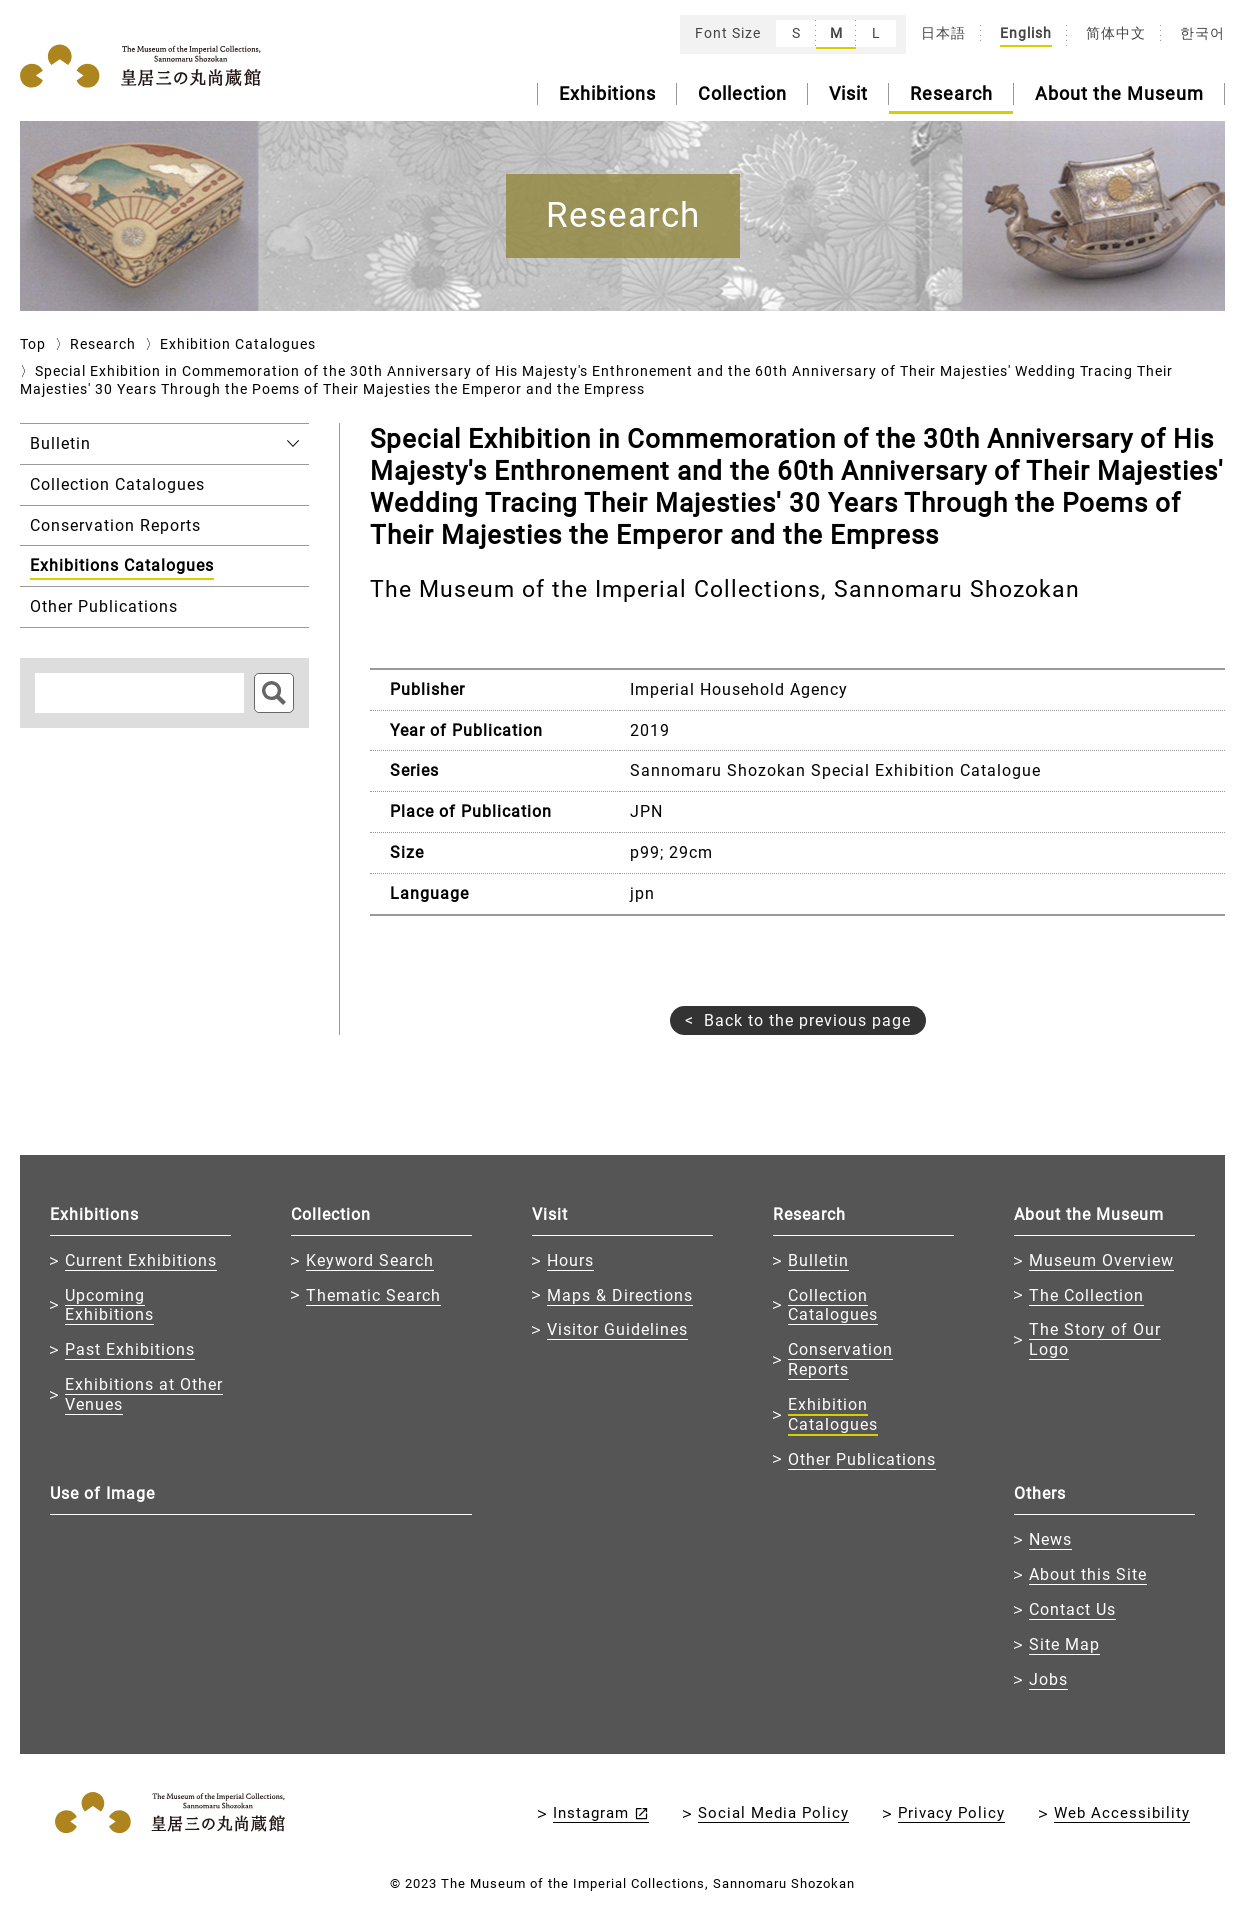 This screenshot has height=1927, width=1245. I want to click on Bulletin, so click(818, 1260).